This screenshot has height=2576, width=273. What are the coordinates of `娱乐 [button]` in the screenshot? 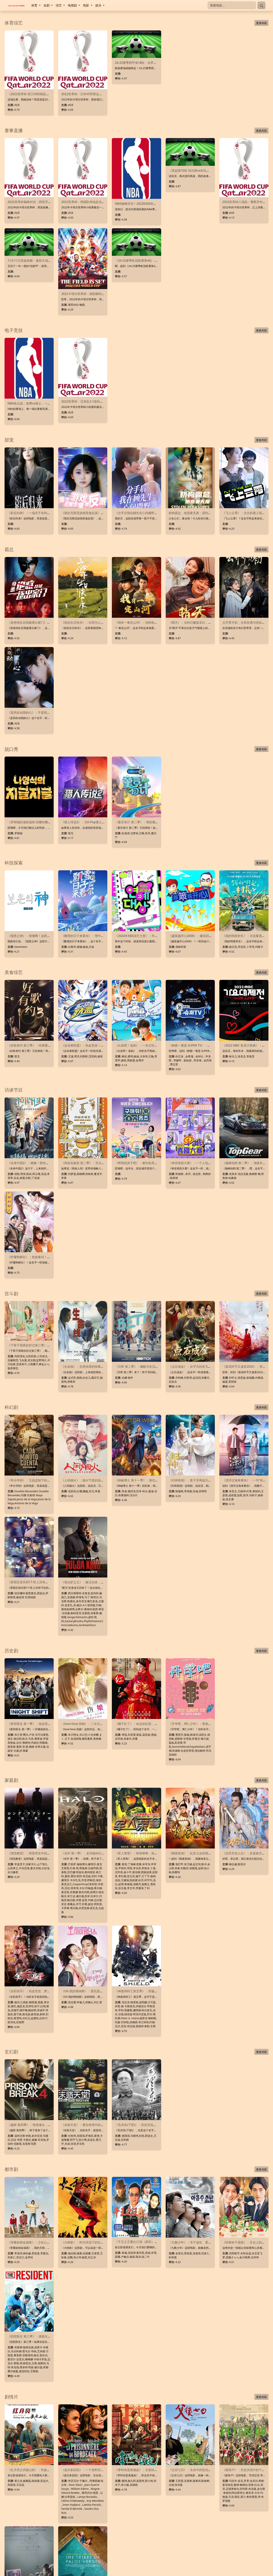 It's located at (98, 5).